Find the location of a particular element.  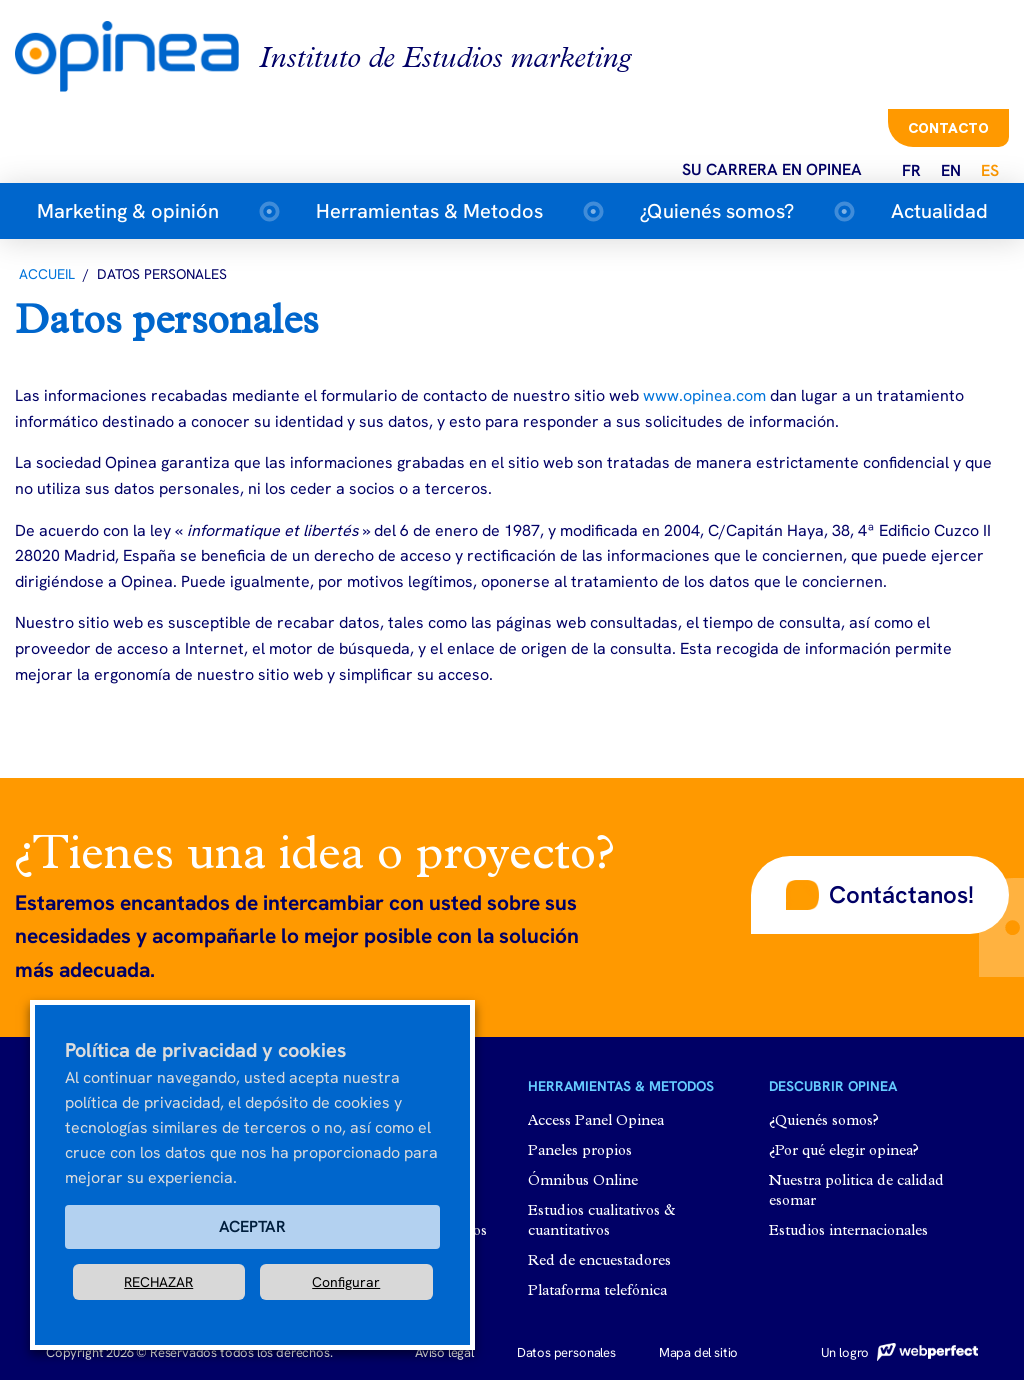

Actualidad is located at coordinates (939, 211).